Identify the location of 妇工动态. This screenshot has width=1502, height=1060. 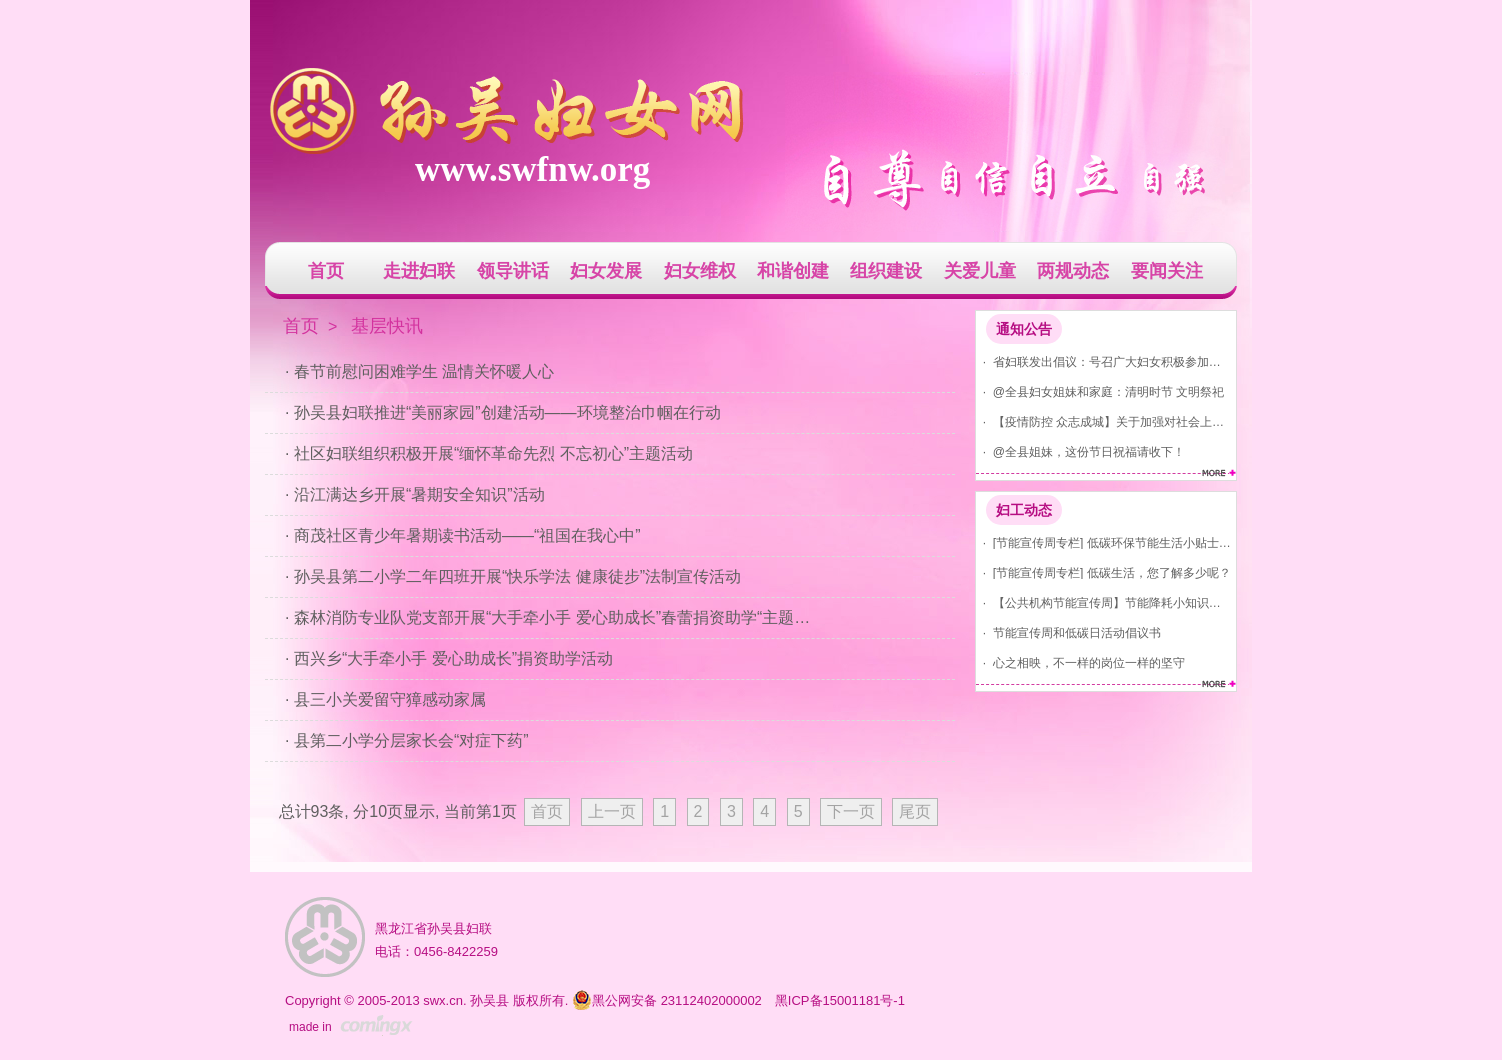
(1024, 510).